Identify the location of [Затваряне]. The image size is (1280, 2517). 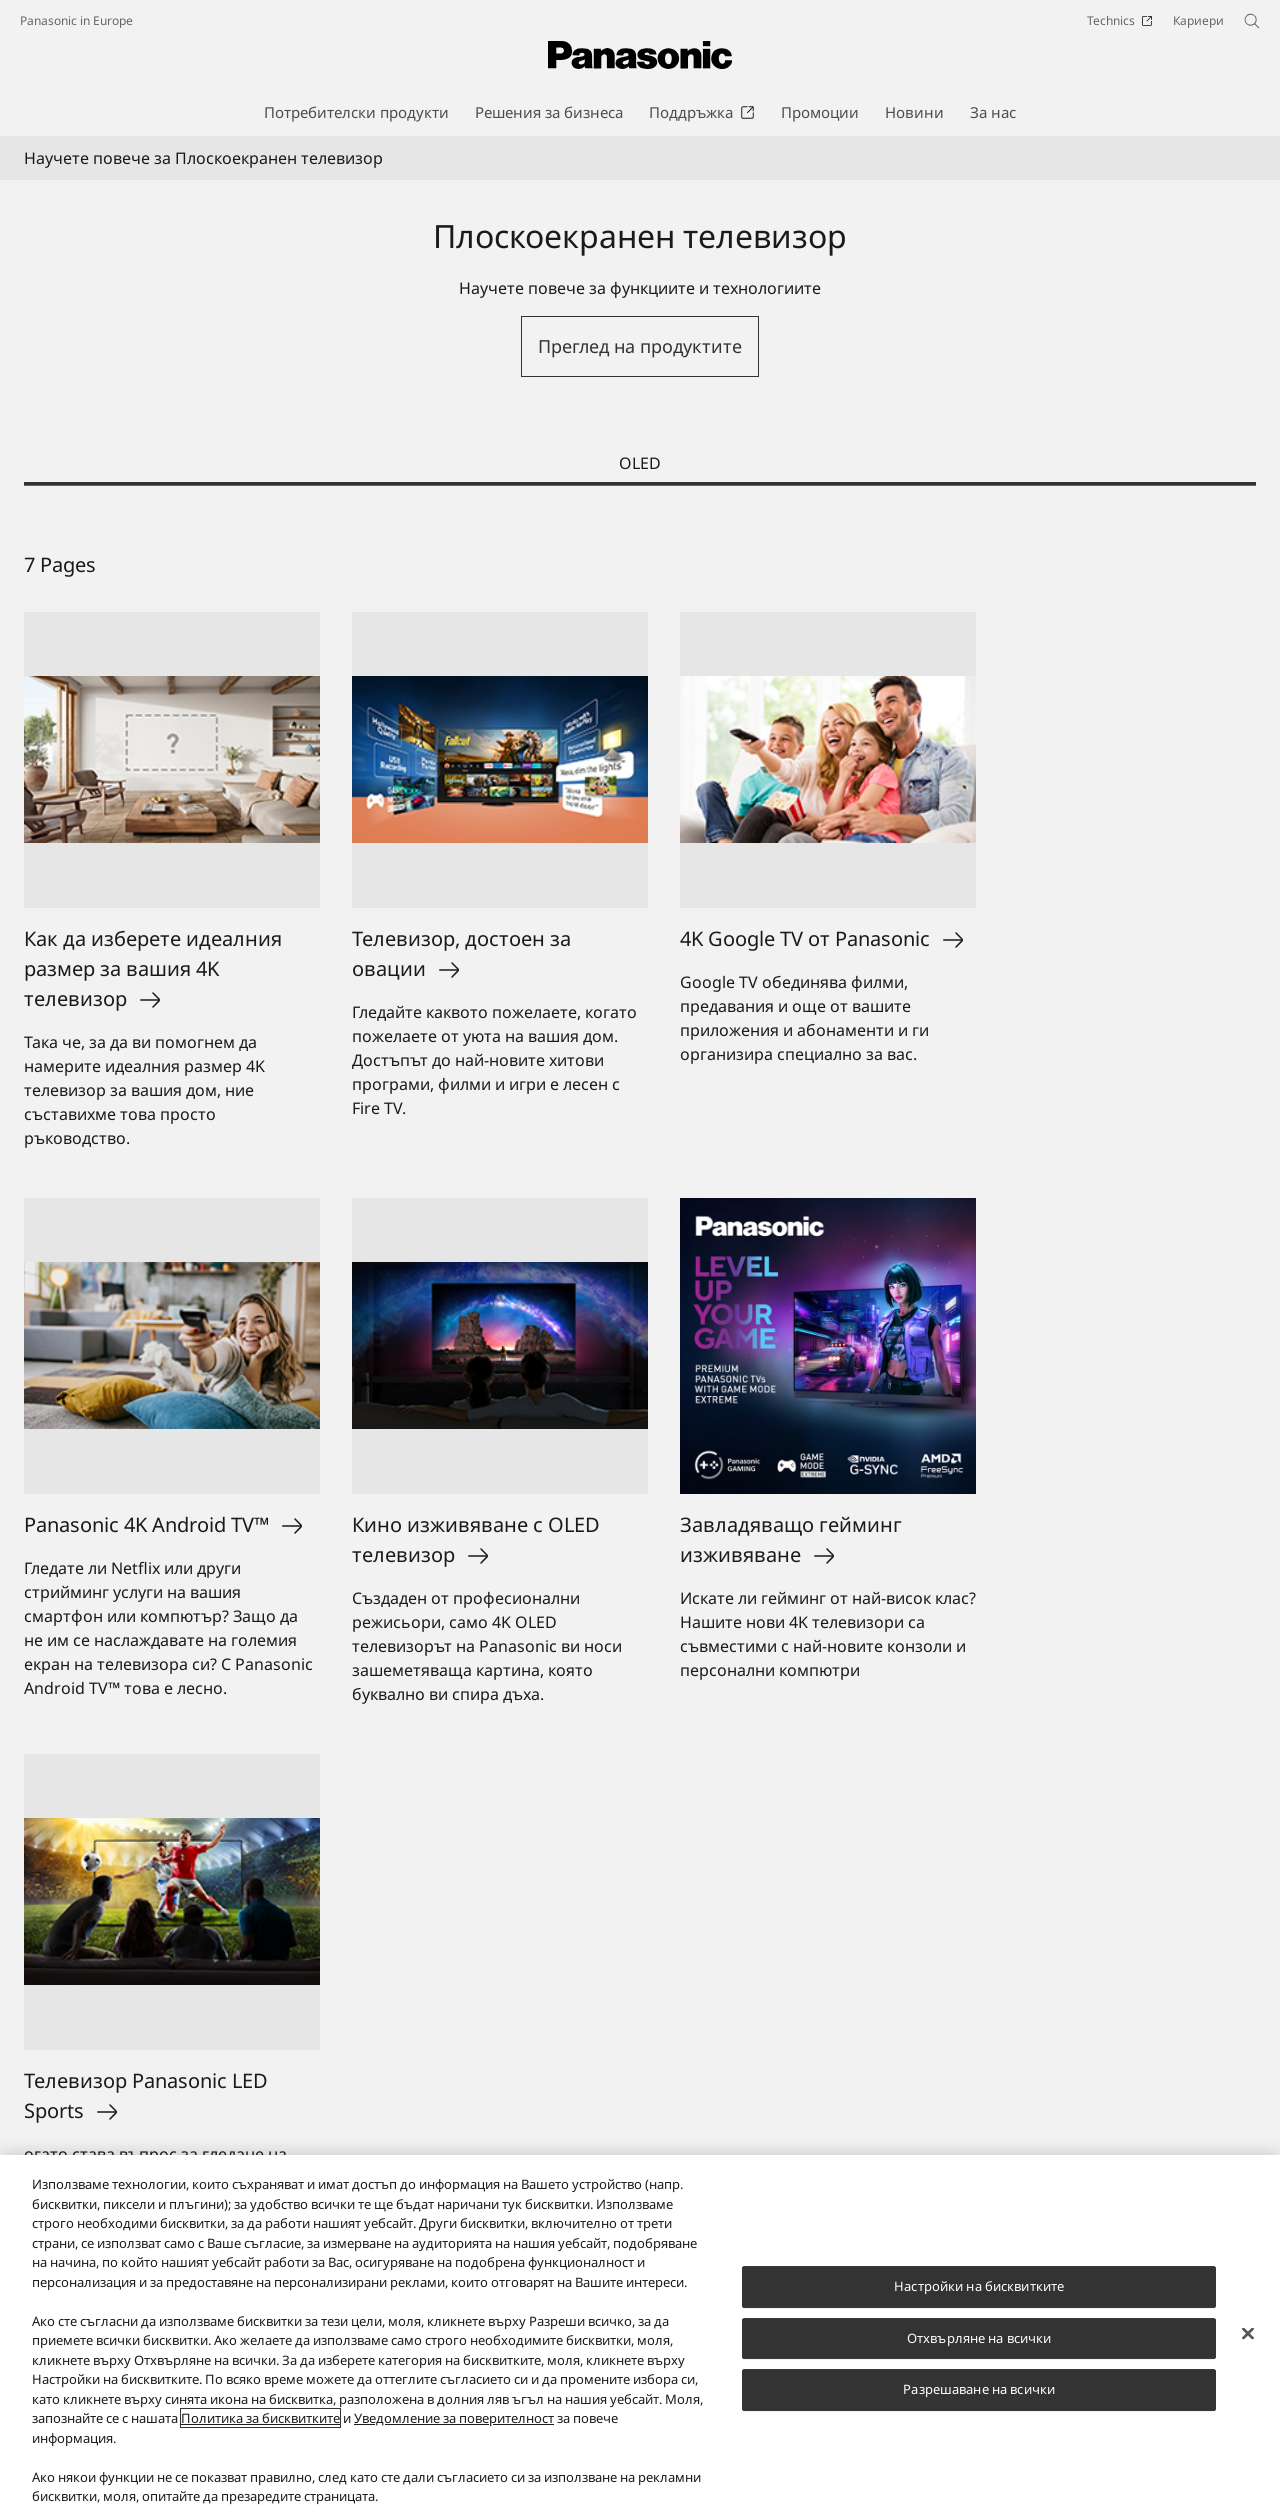
(1248, 2335).